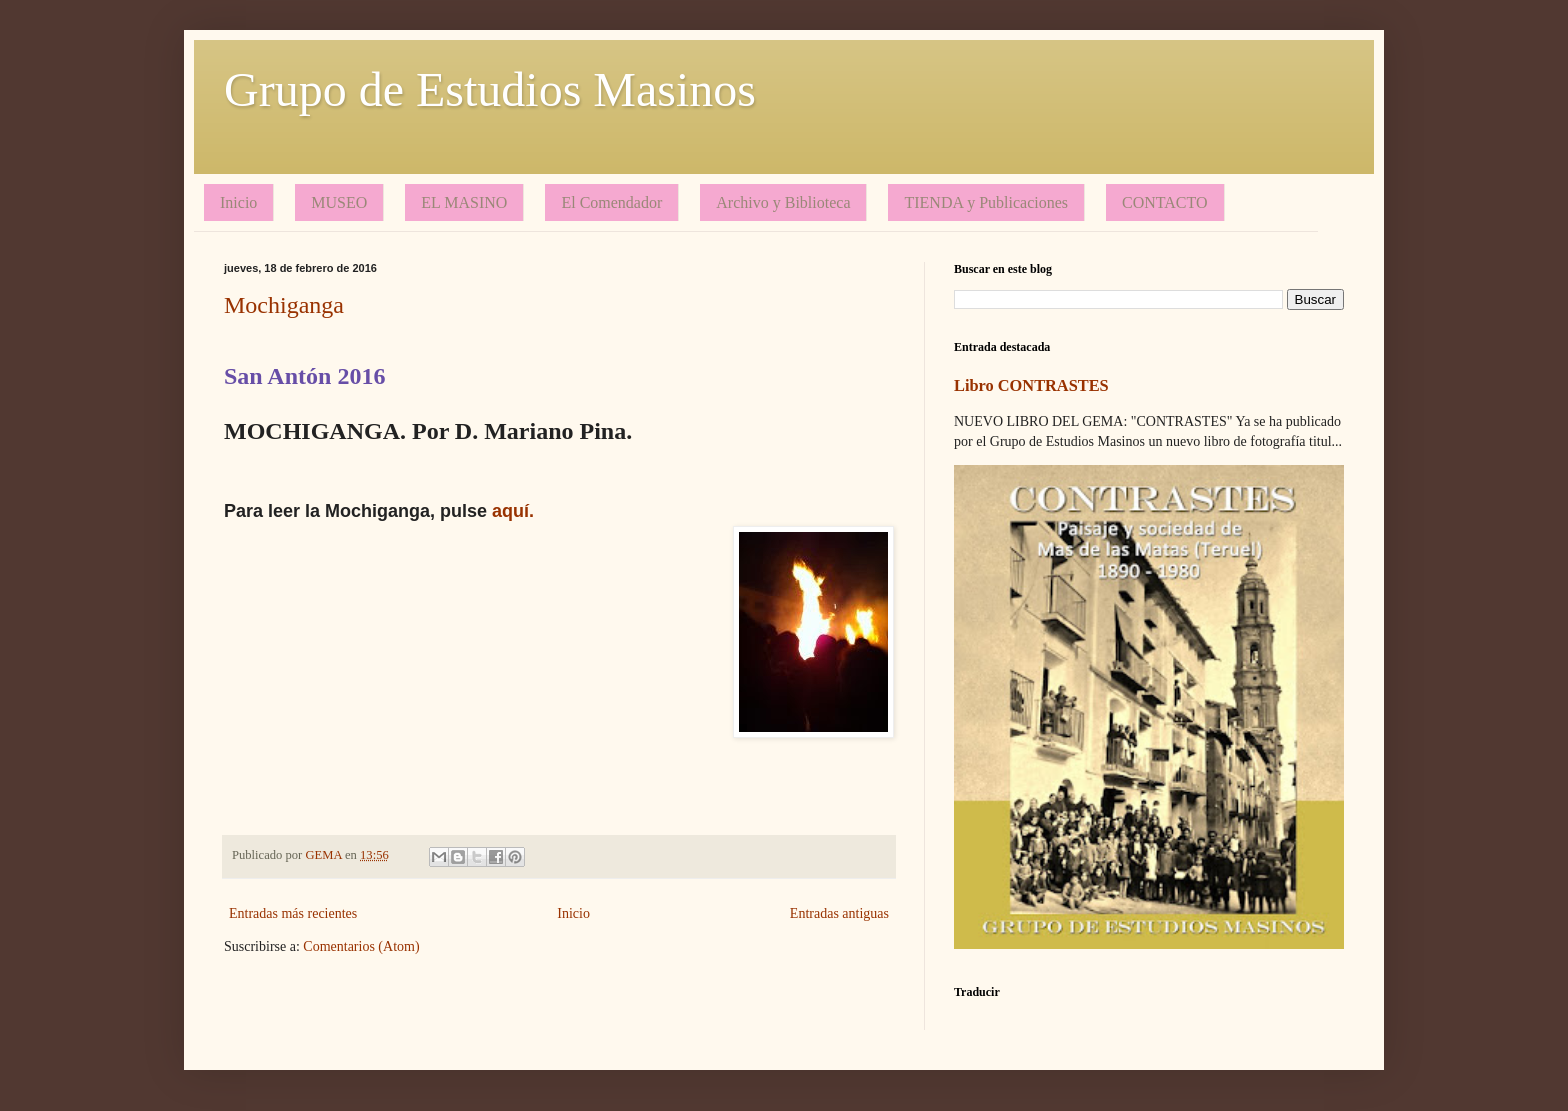 This screenshot has width=1568, height=1111. What do you see at coordinates (464, 202) in the screenshot?
I see `EL MASINO` at bounding box center [464, 202].